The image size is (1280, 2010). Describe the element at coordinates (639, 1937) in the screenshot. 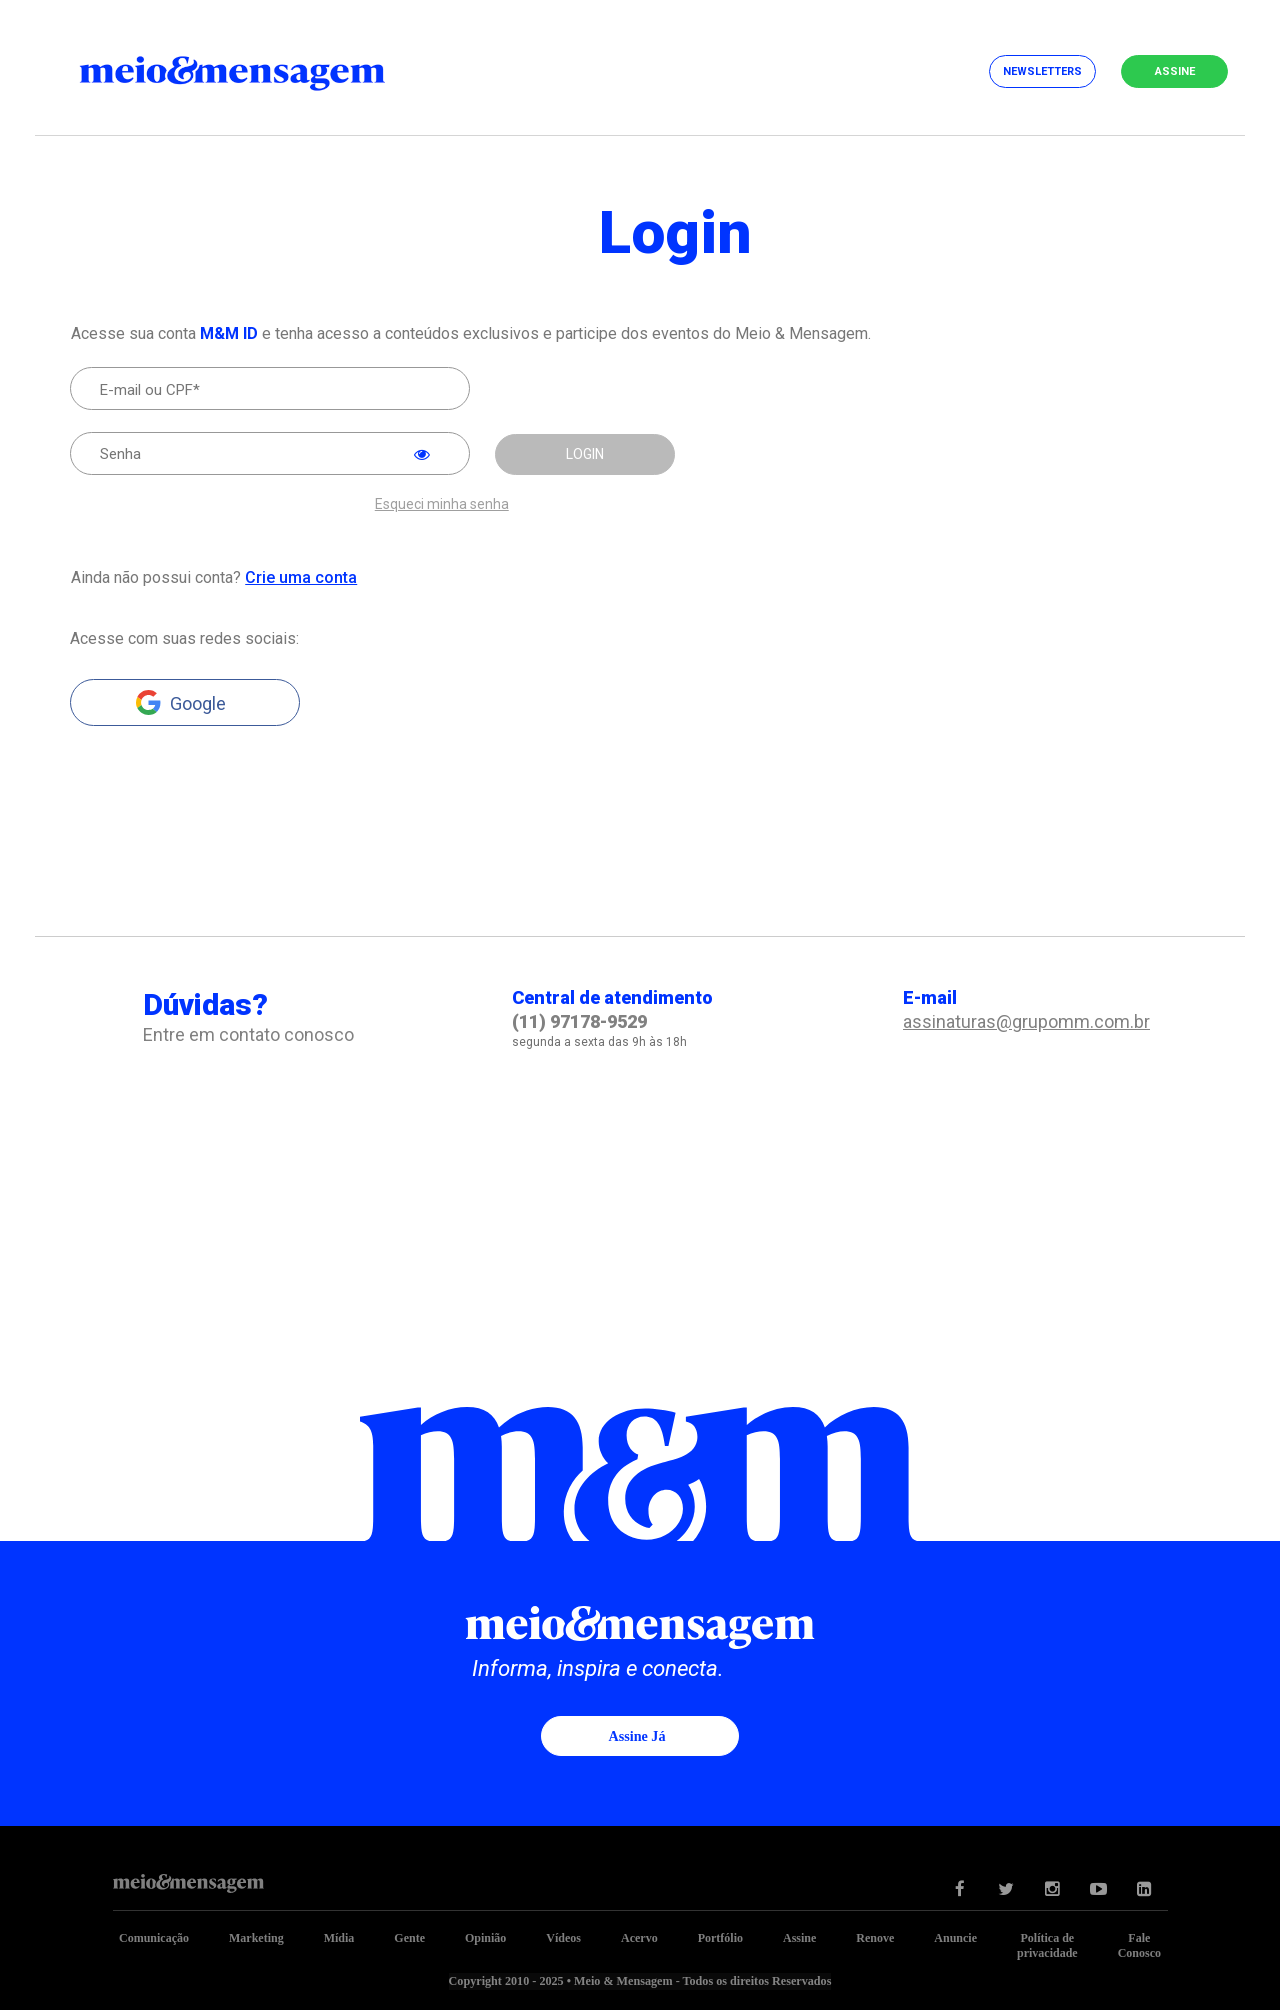

I see `Acervo` at that location.